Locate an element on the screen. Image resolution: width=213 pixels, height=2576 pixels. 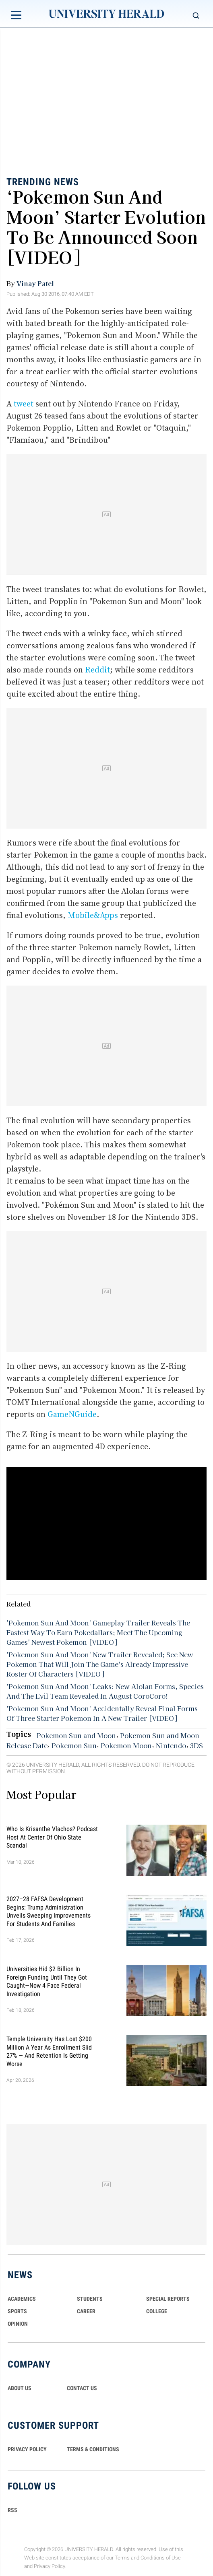
PRIVACY POLICY is located at coordinates (27, 2449).